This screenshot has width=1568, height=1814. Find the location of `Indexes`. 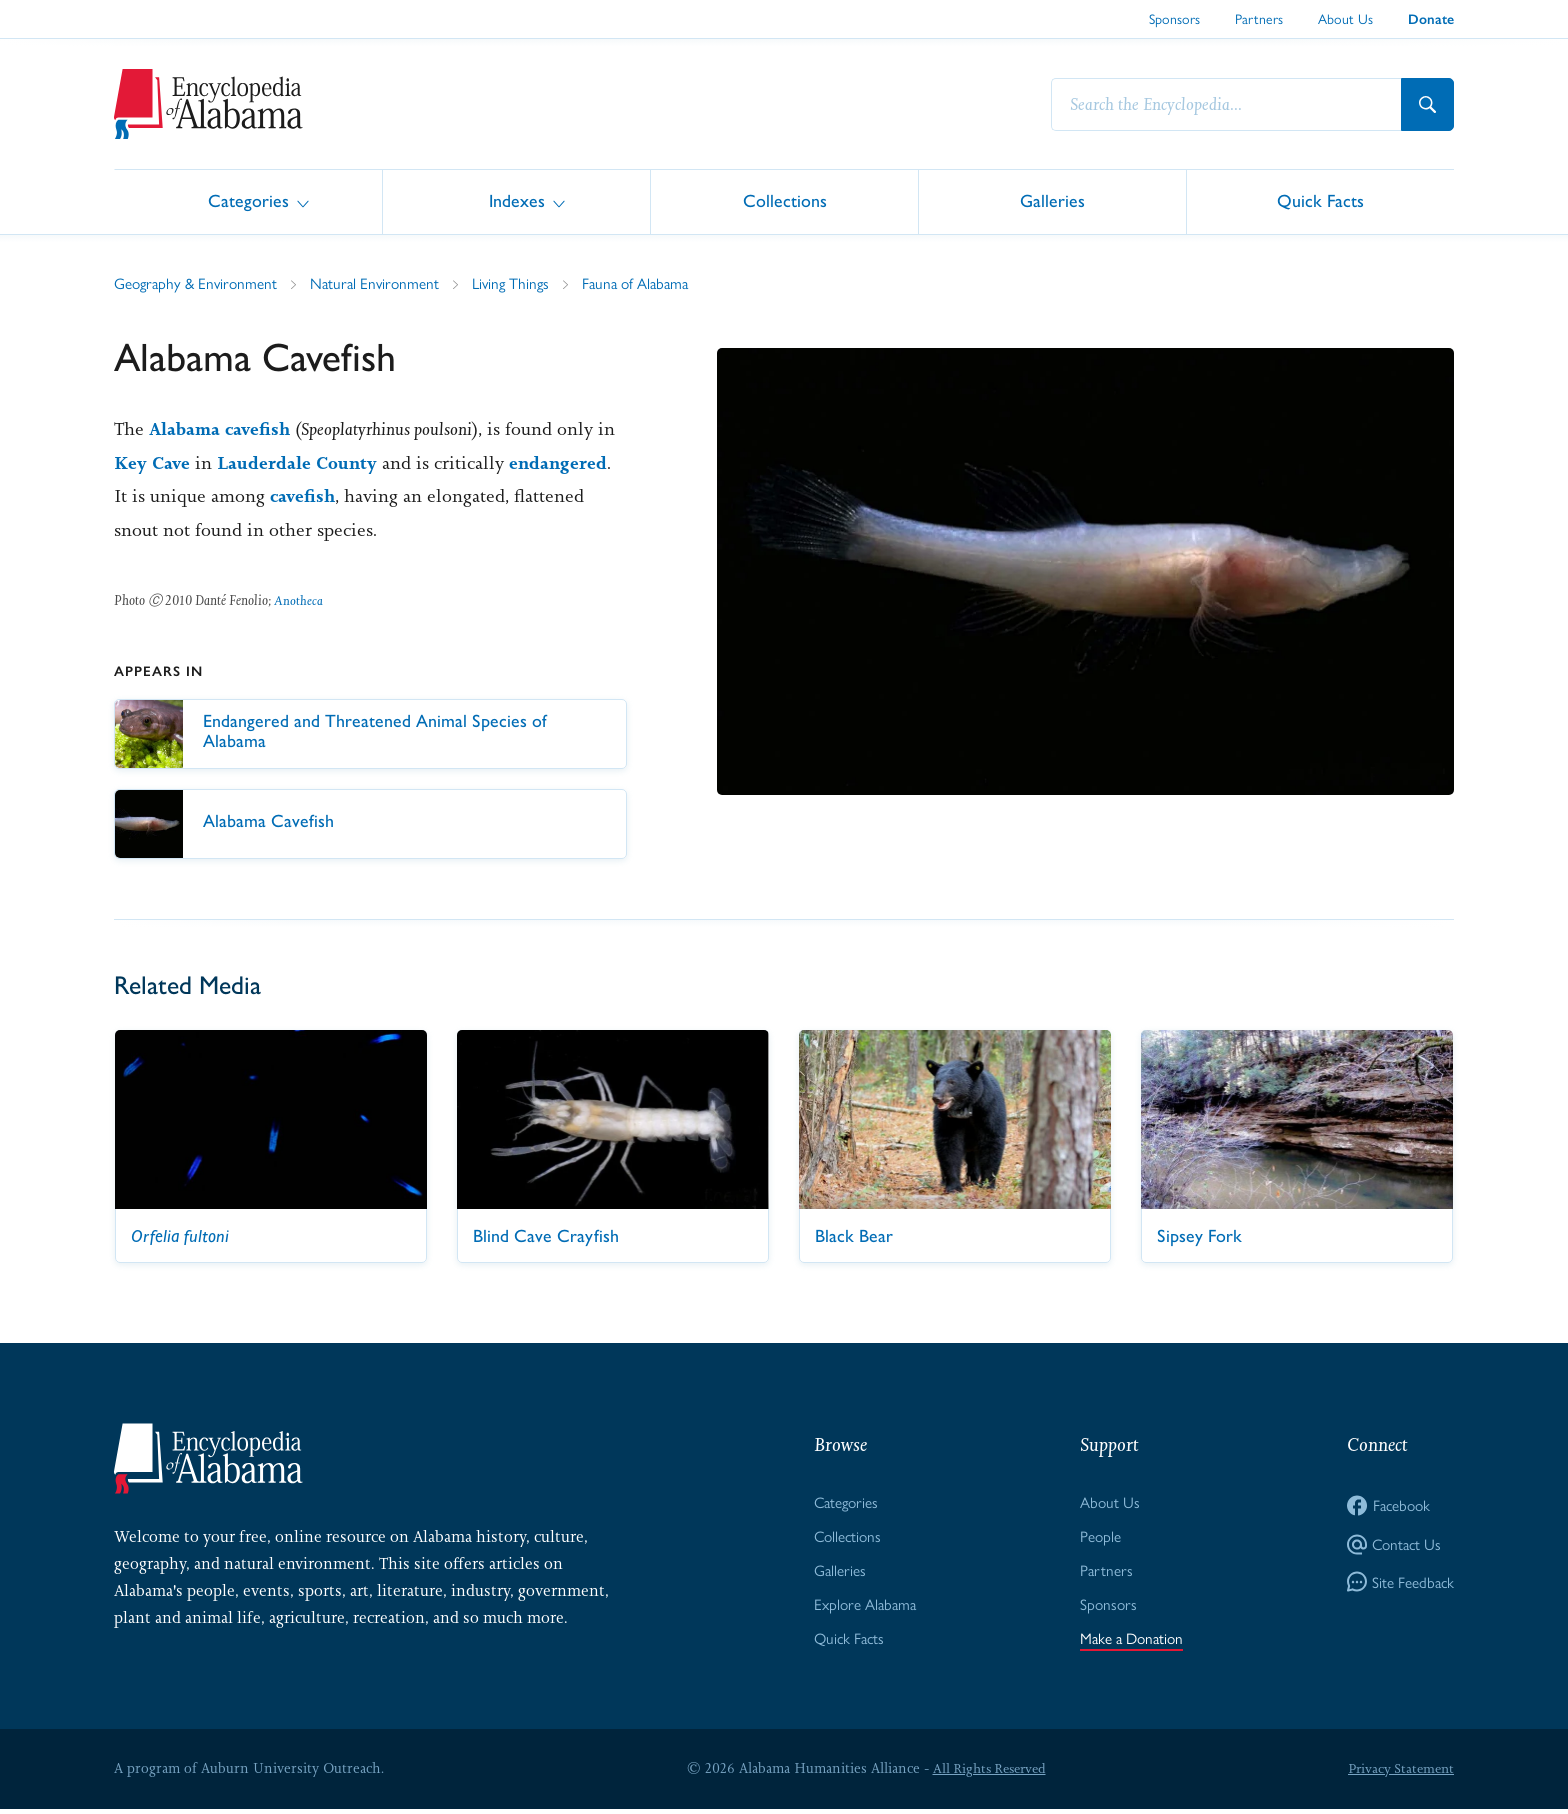

Indexes is located at coordinates (517, 200).